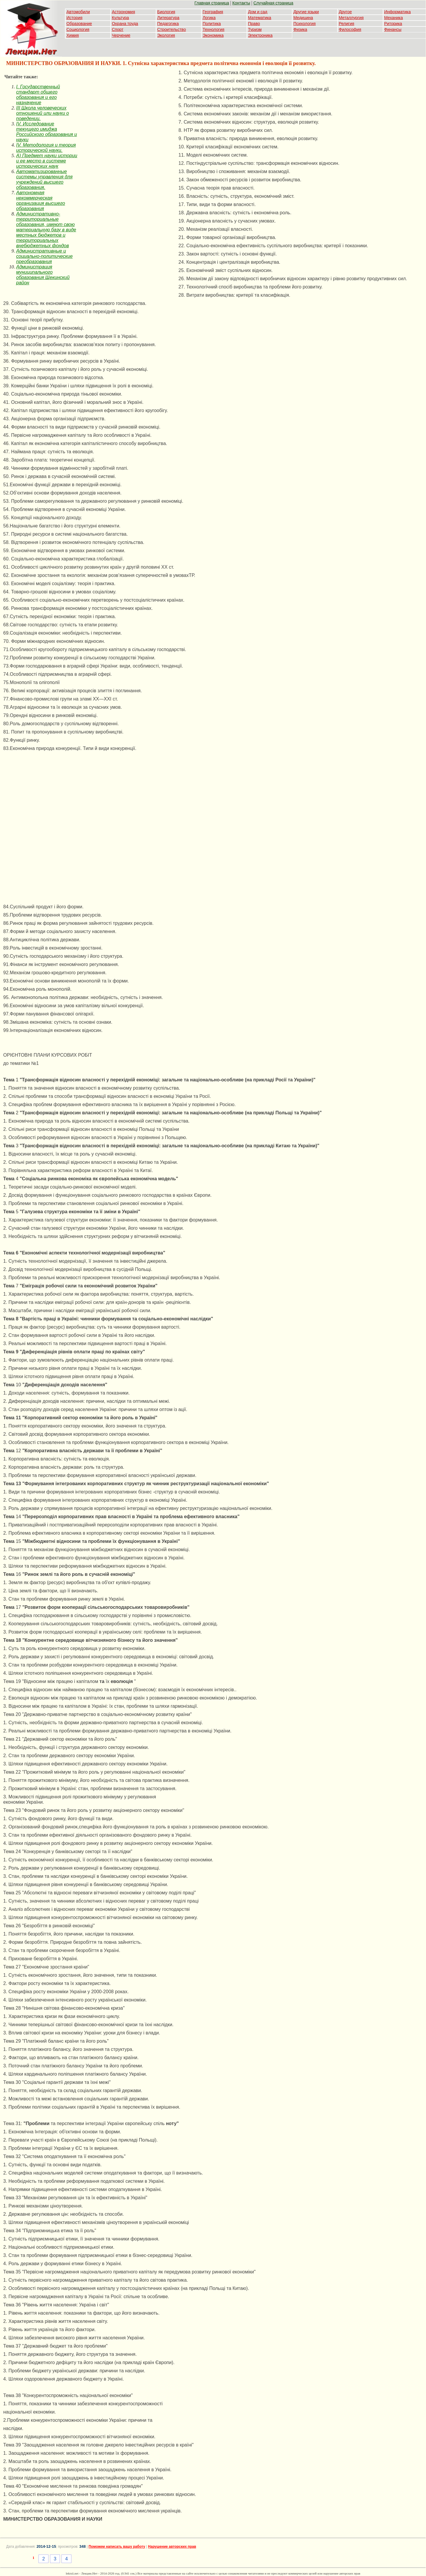  I want to click on Электроника, so click(260, 35).